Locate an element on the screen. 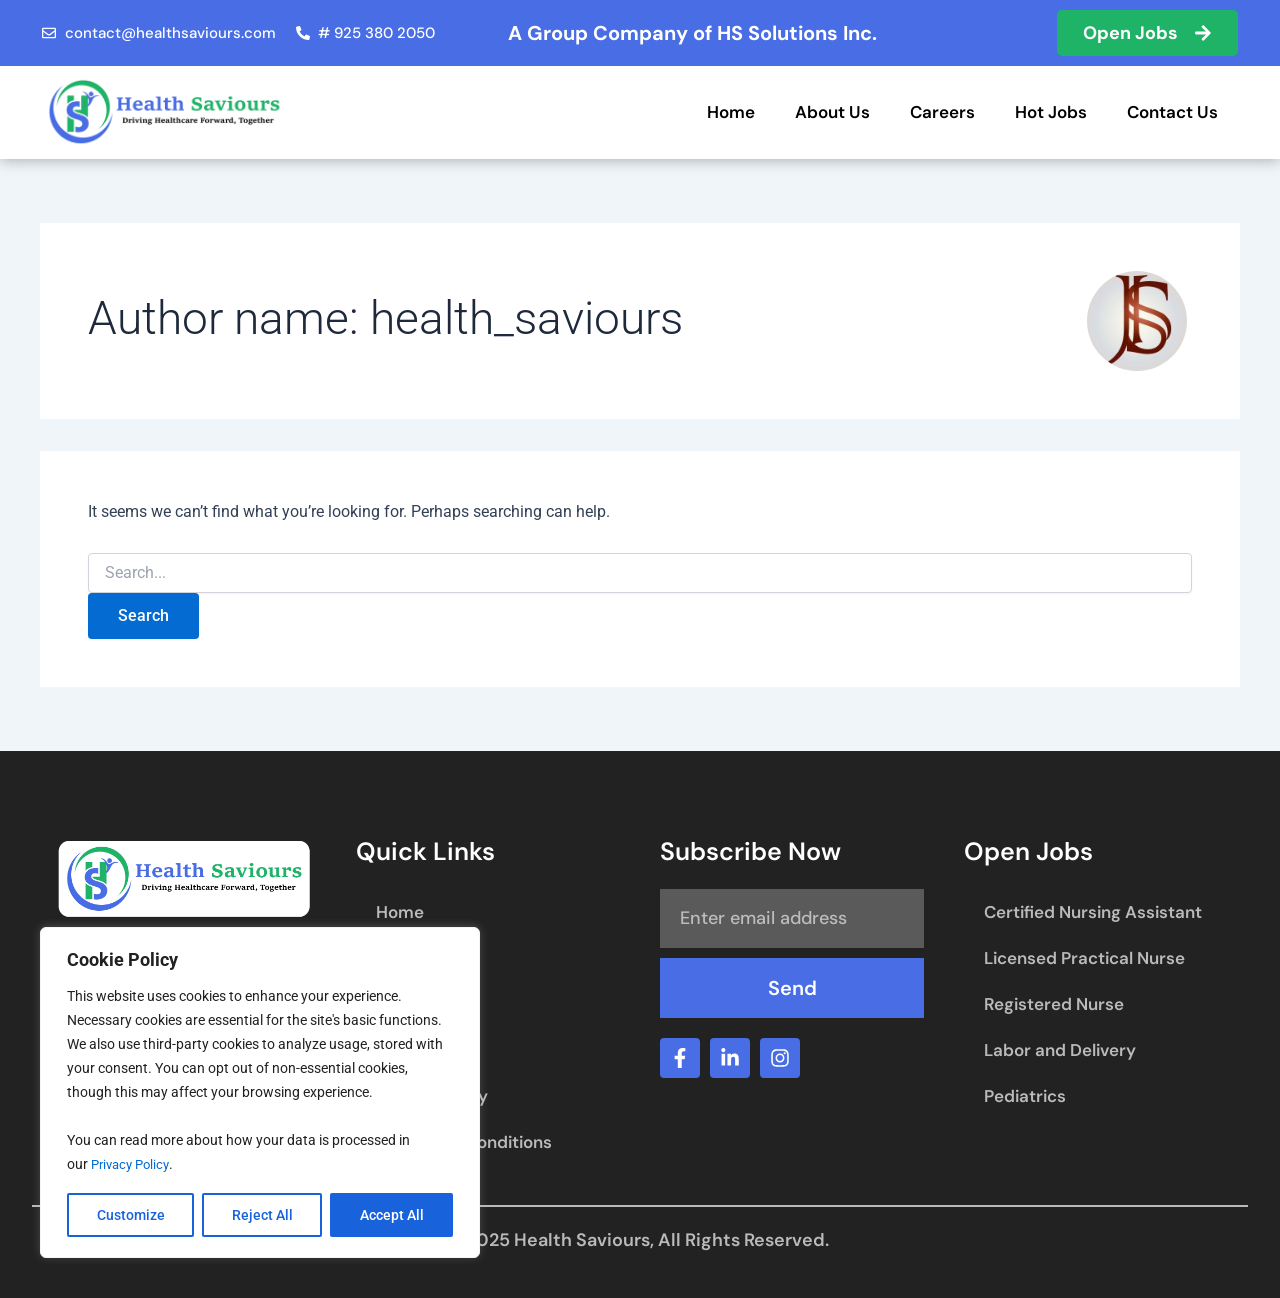 The height and width of the screenshot is (1298, 1280). Privacy Policy is located at coordinates (133, 1165).